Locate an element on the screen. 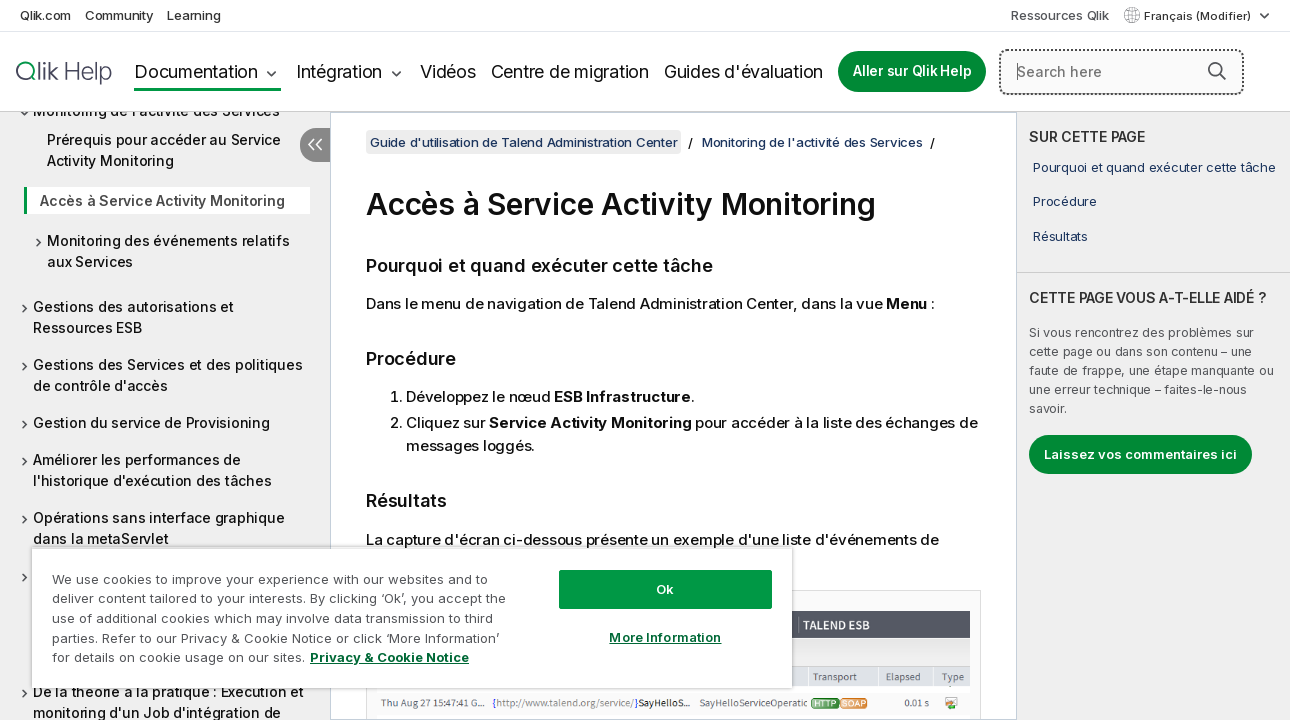 The image size is (1290, 720). [Search here] is located at coordinates (1121, 72).